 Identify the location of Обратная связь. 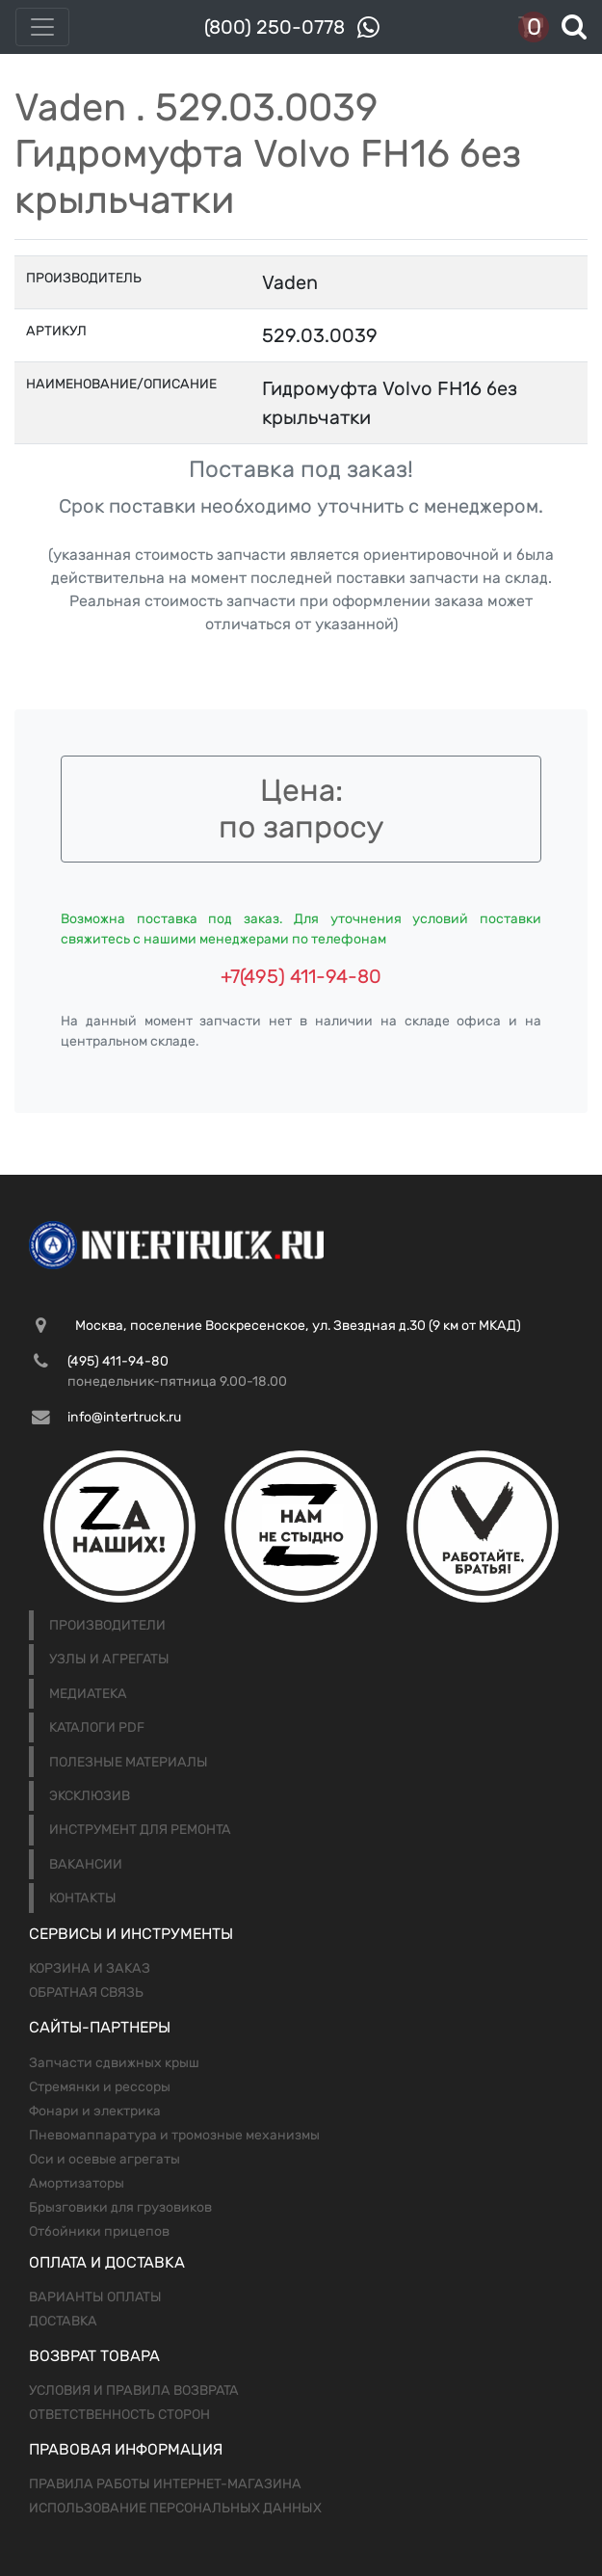
(86, 1992).